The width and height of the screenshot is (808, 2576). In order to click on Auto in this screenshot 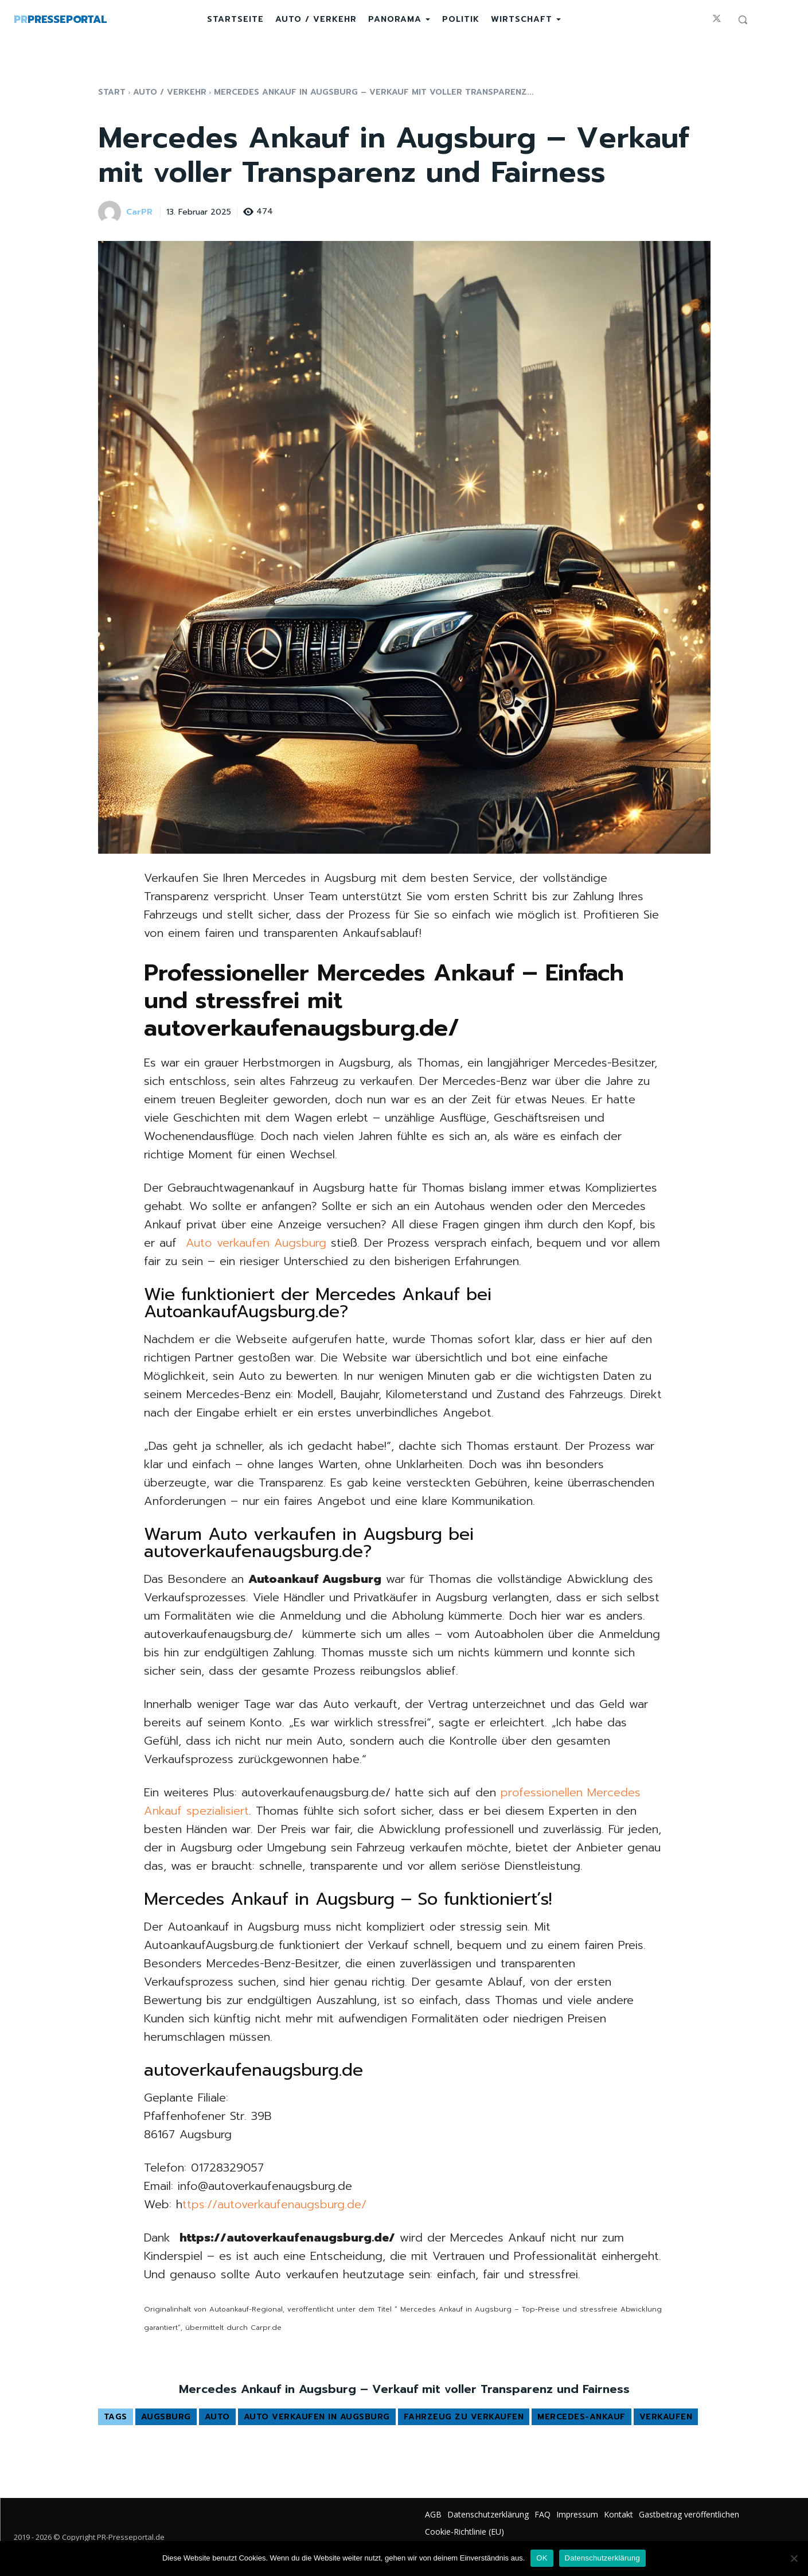, I will do `click(217, 2417)`.